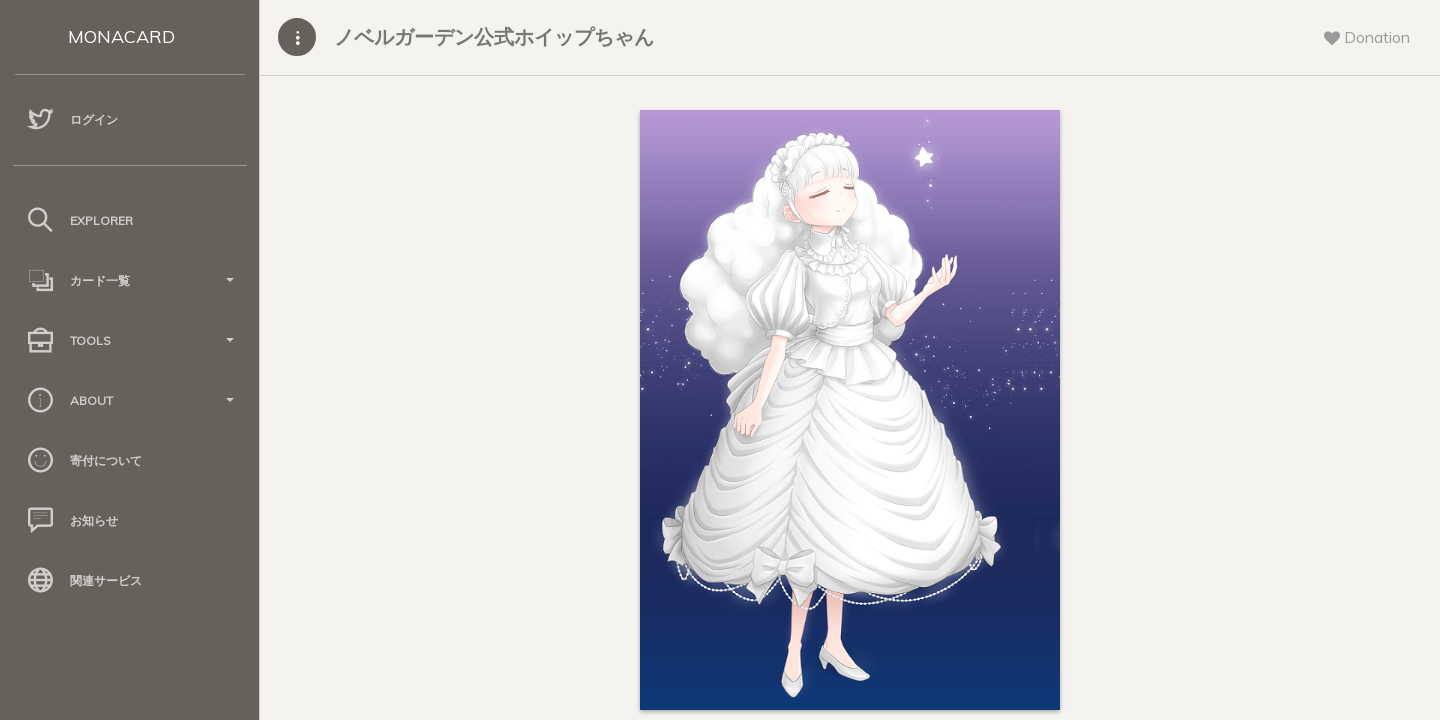 Image resolution: width=1440 pixels, height=720 pixels. I want to click on ノベルガーデン公式ホイップちゃん, so click(494, 36).